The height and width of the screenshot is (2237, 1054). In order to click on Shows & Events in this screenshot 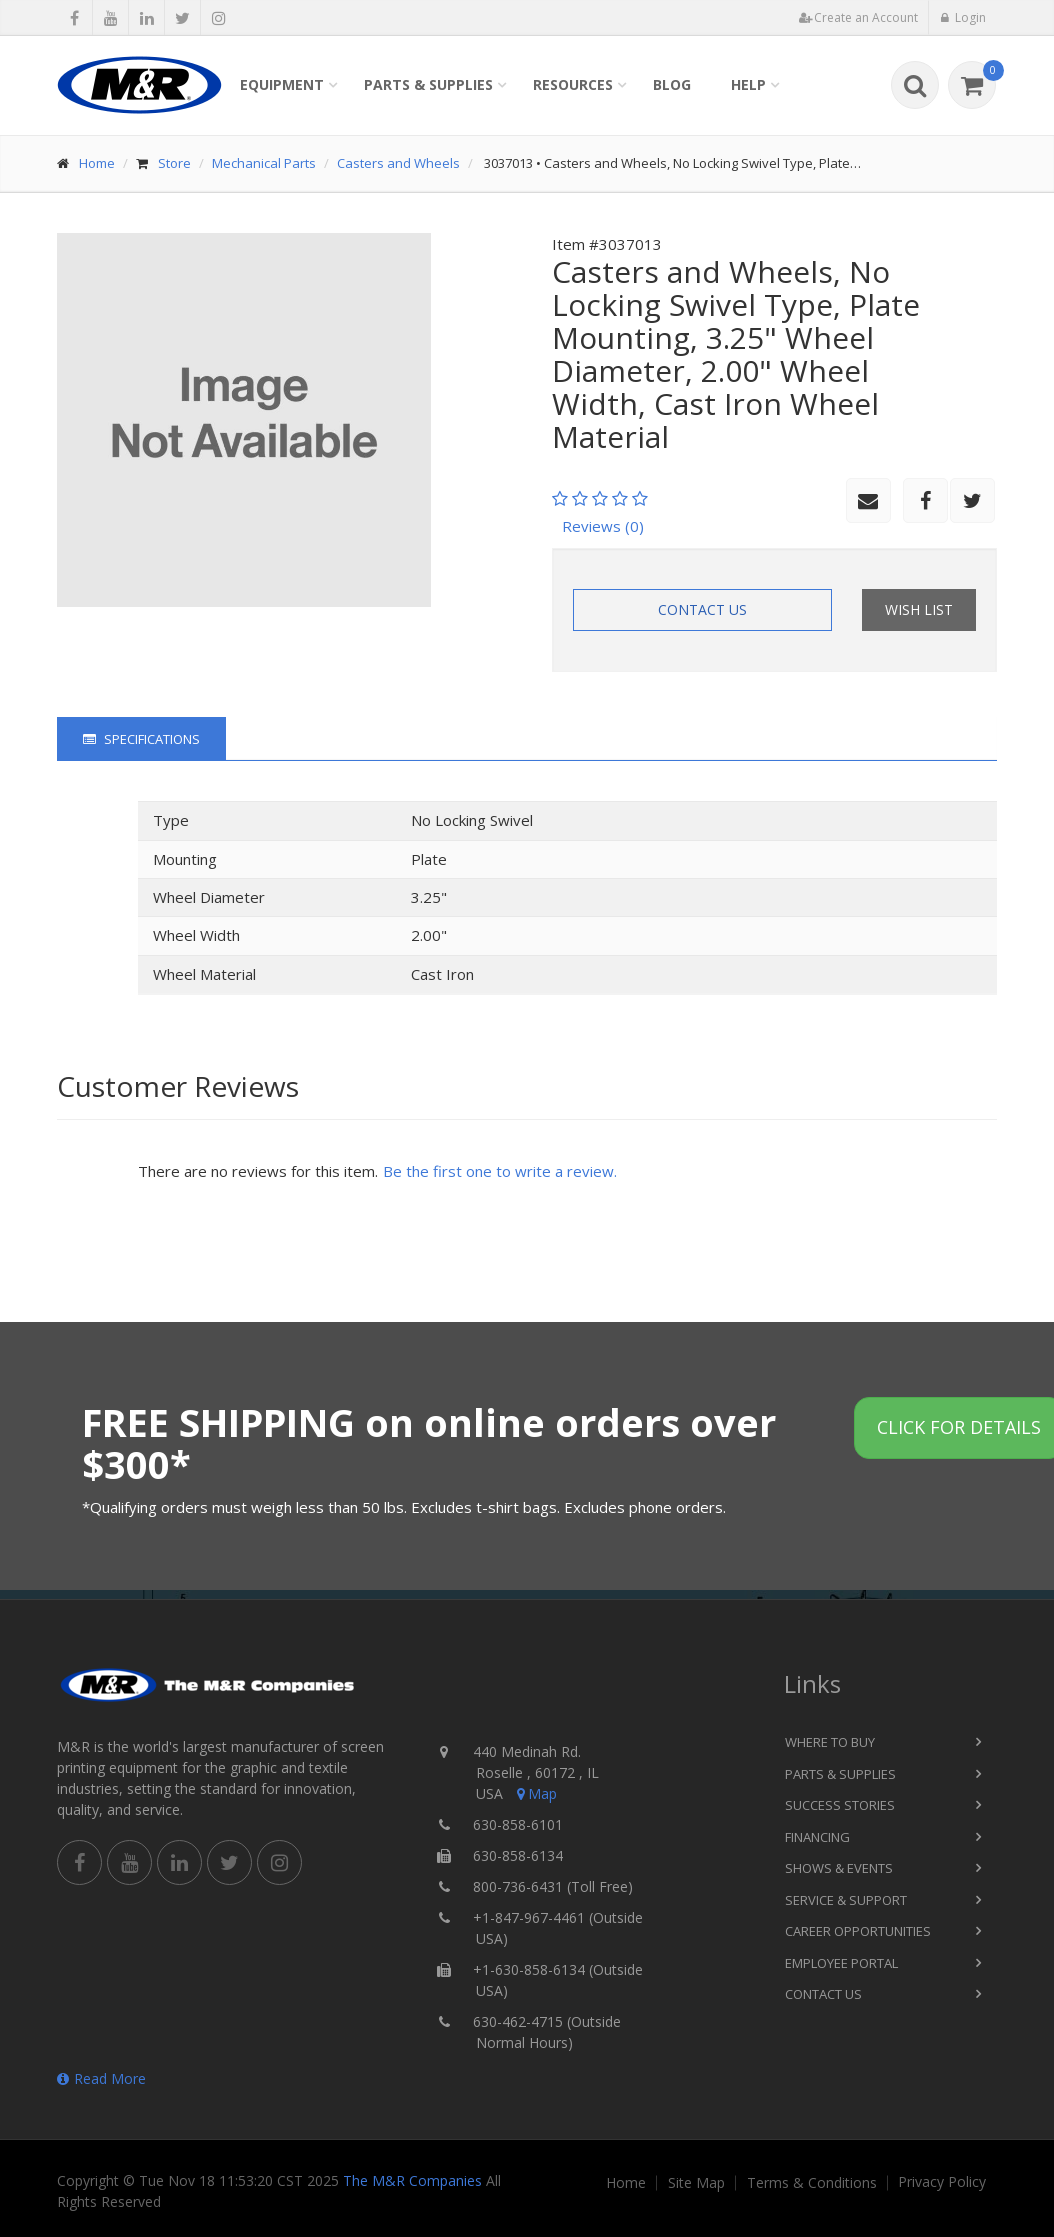, I will do `click(839, 1868)`.